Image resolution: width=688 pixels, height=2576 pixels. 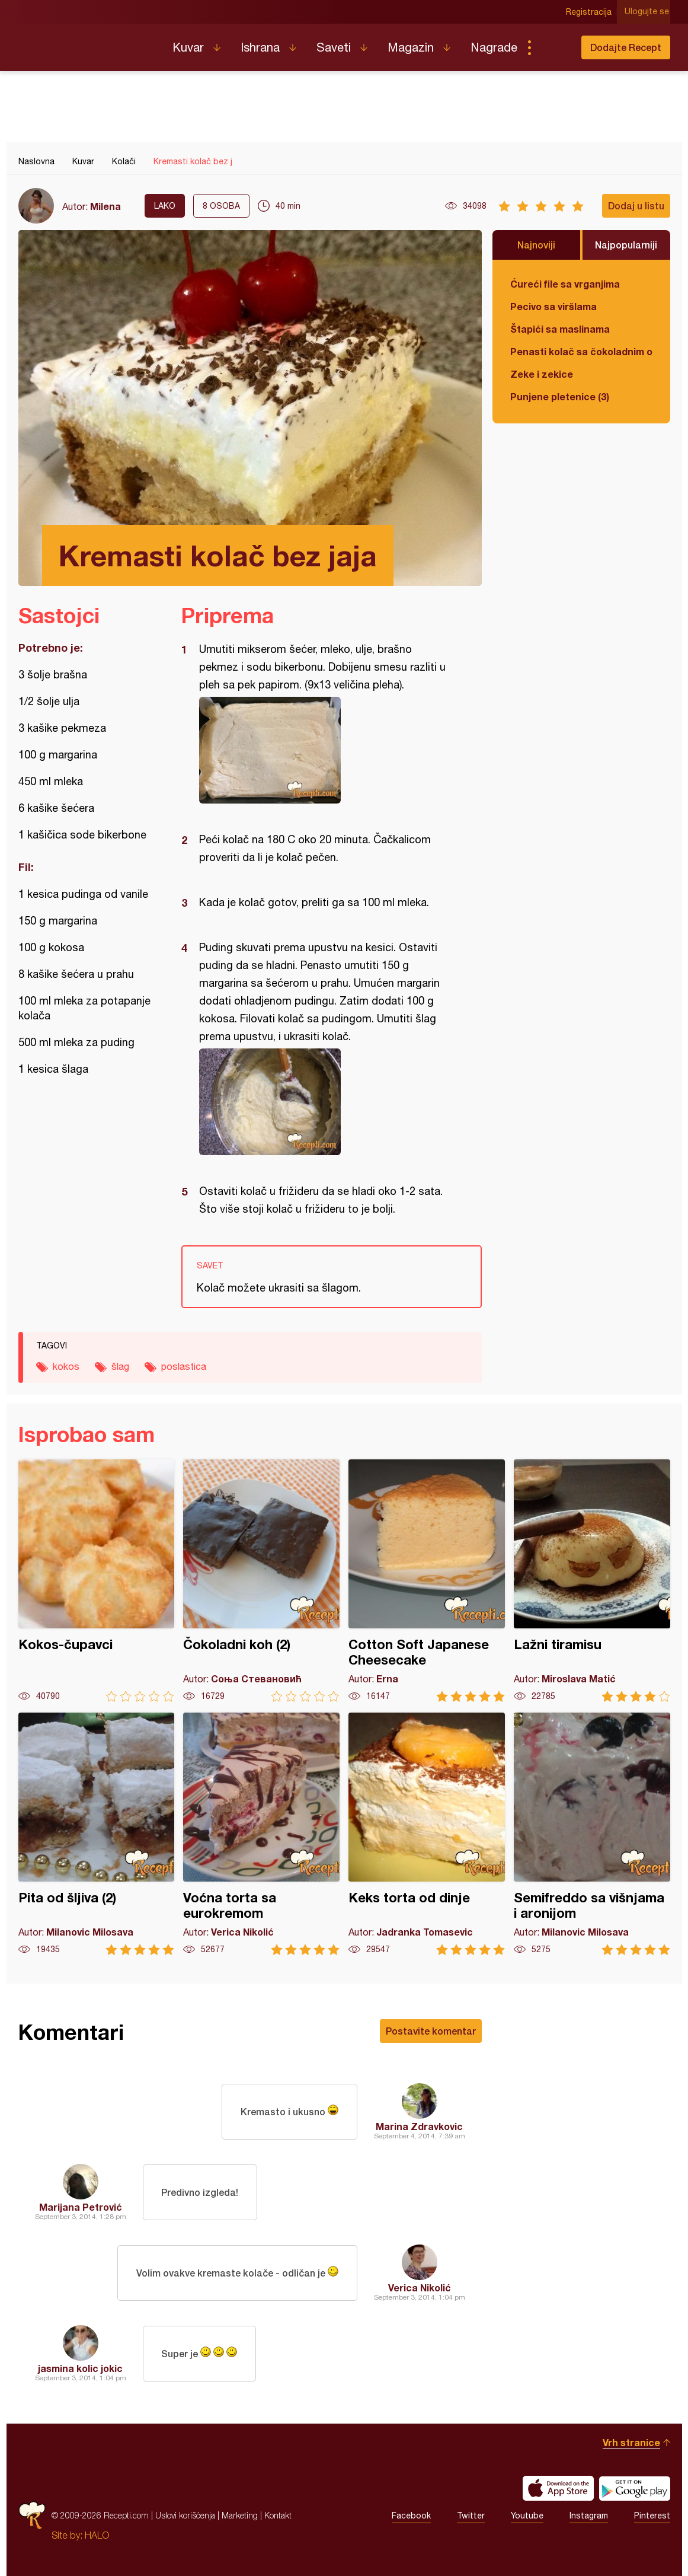 I want to click on Vrh stranice, so click(x=631, y=2442).